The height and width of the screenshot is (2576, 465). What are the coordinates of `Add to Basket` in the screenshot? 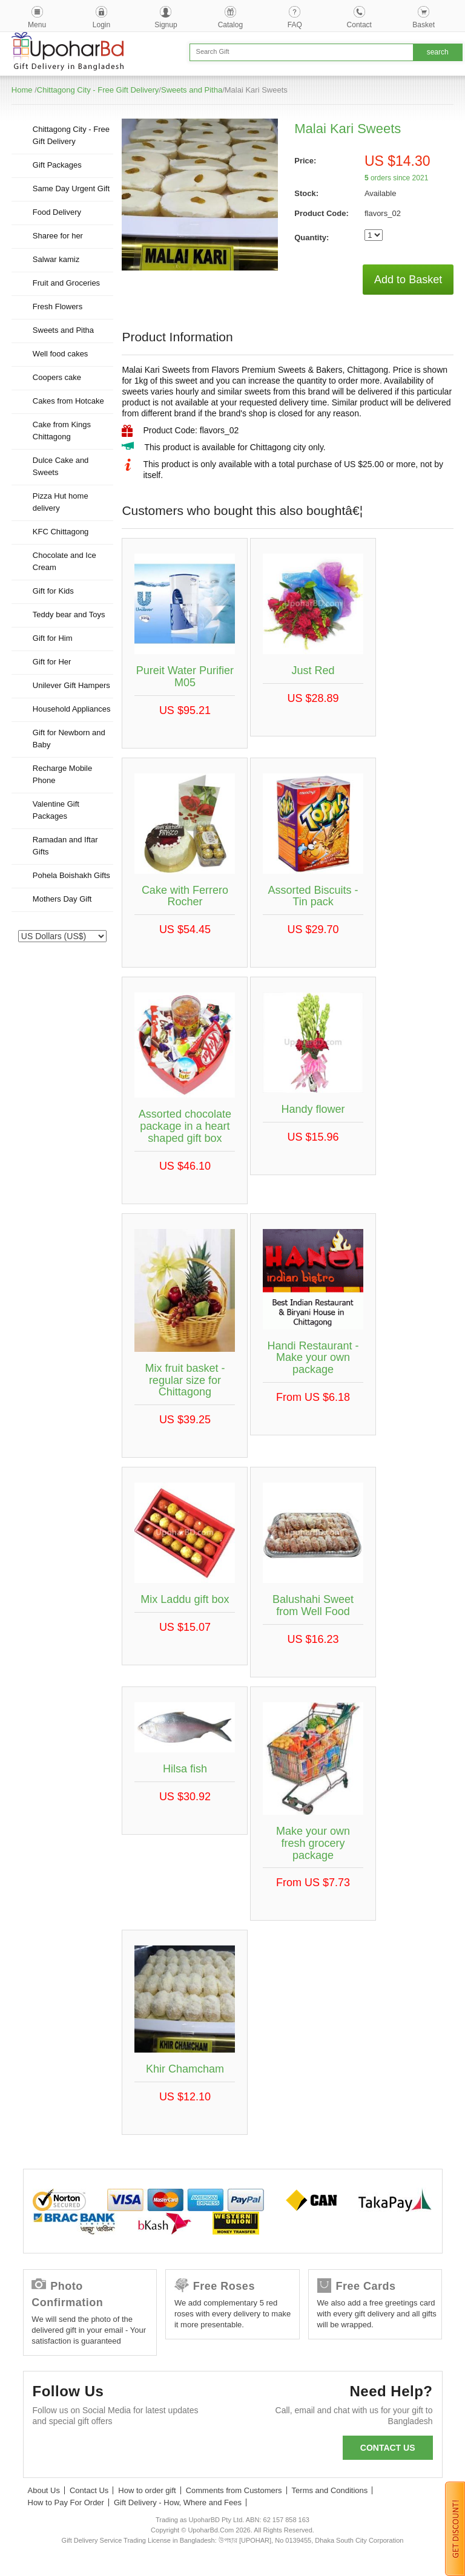 It's located at (408, 280).